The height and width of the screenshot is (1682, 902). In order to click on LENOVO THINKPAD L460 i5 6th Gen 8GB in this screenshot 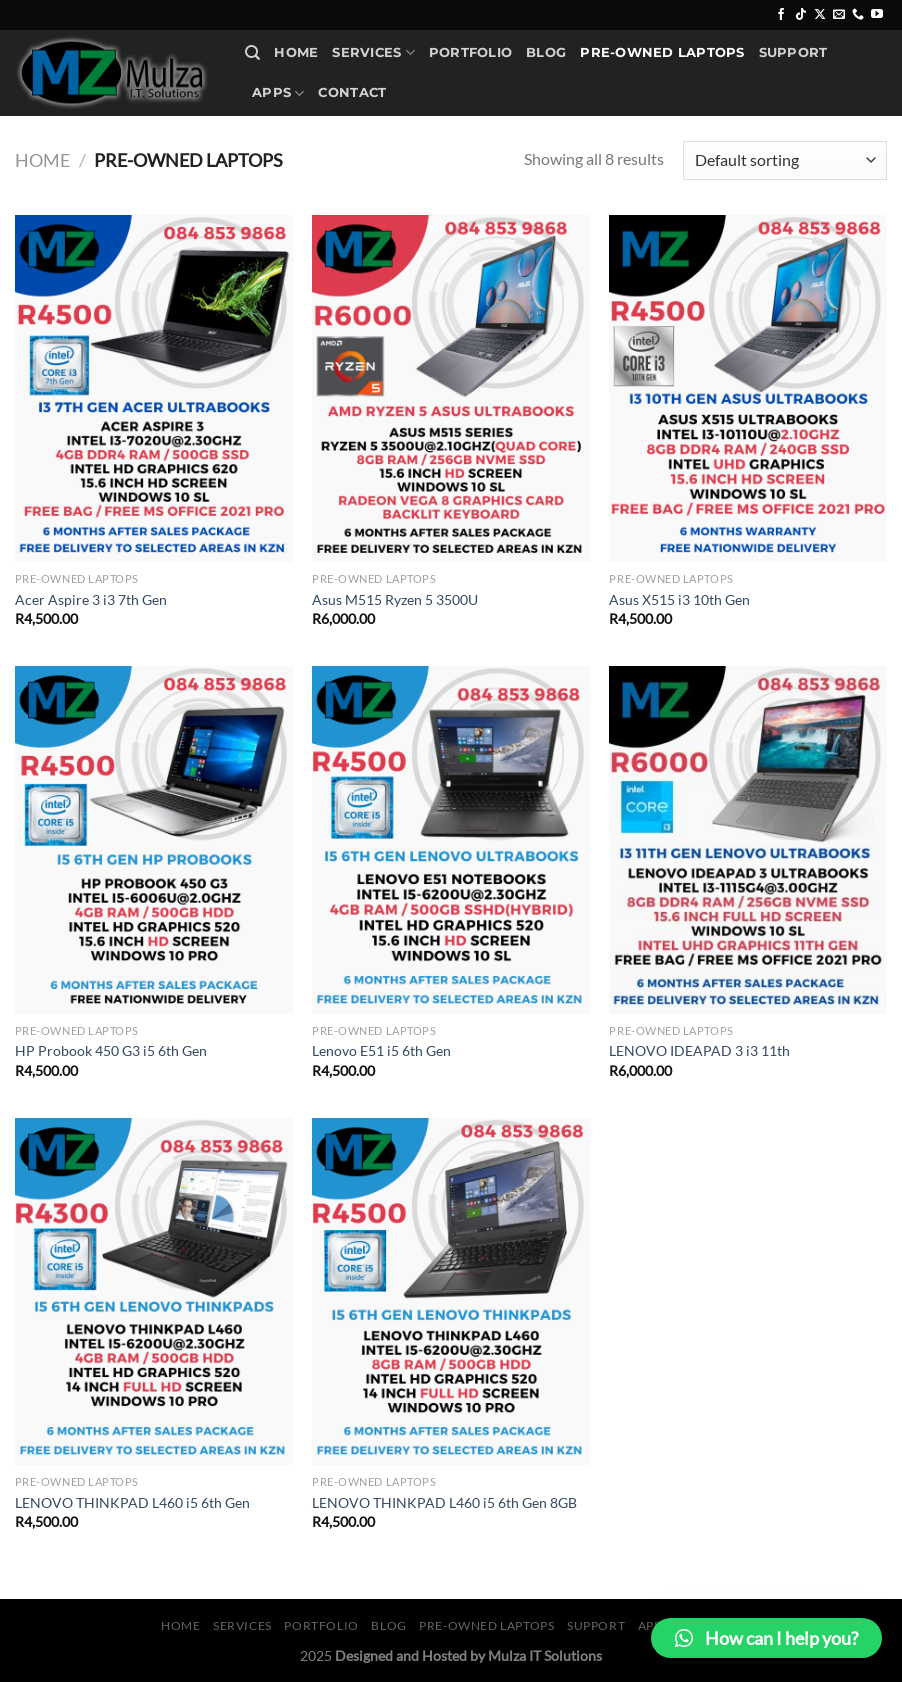, I will do `click(444, 1502)`.